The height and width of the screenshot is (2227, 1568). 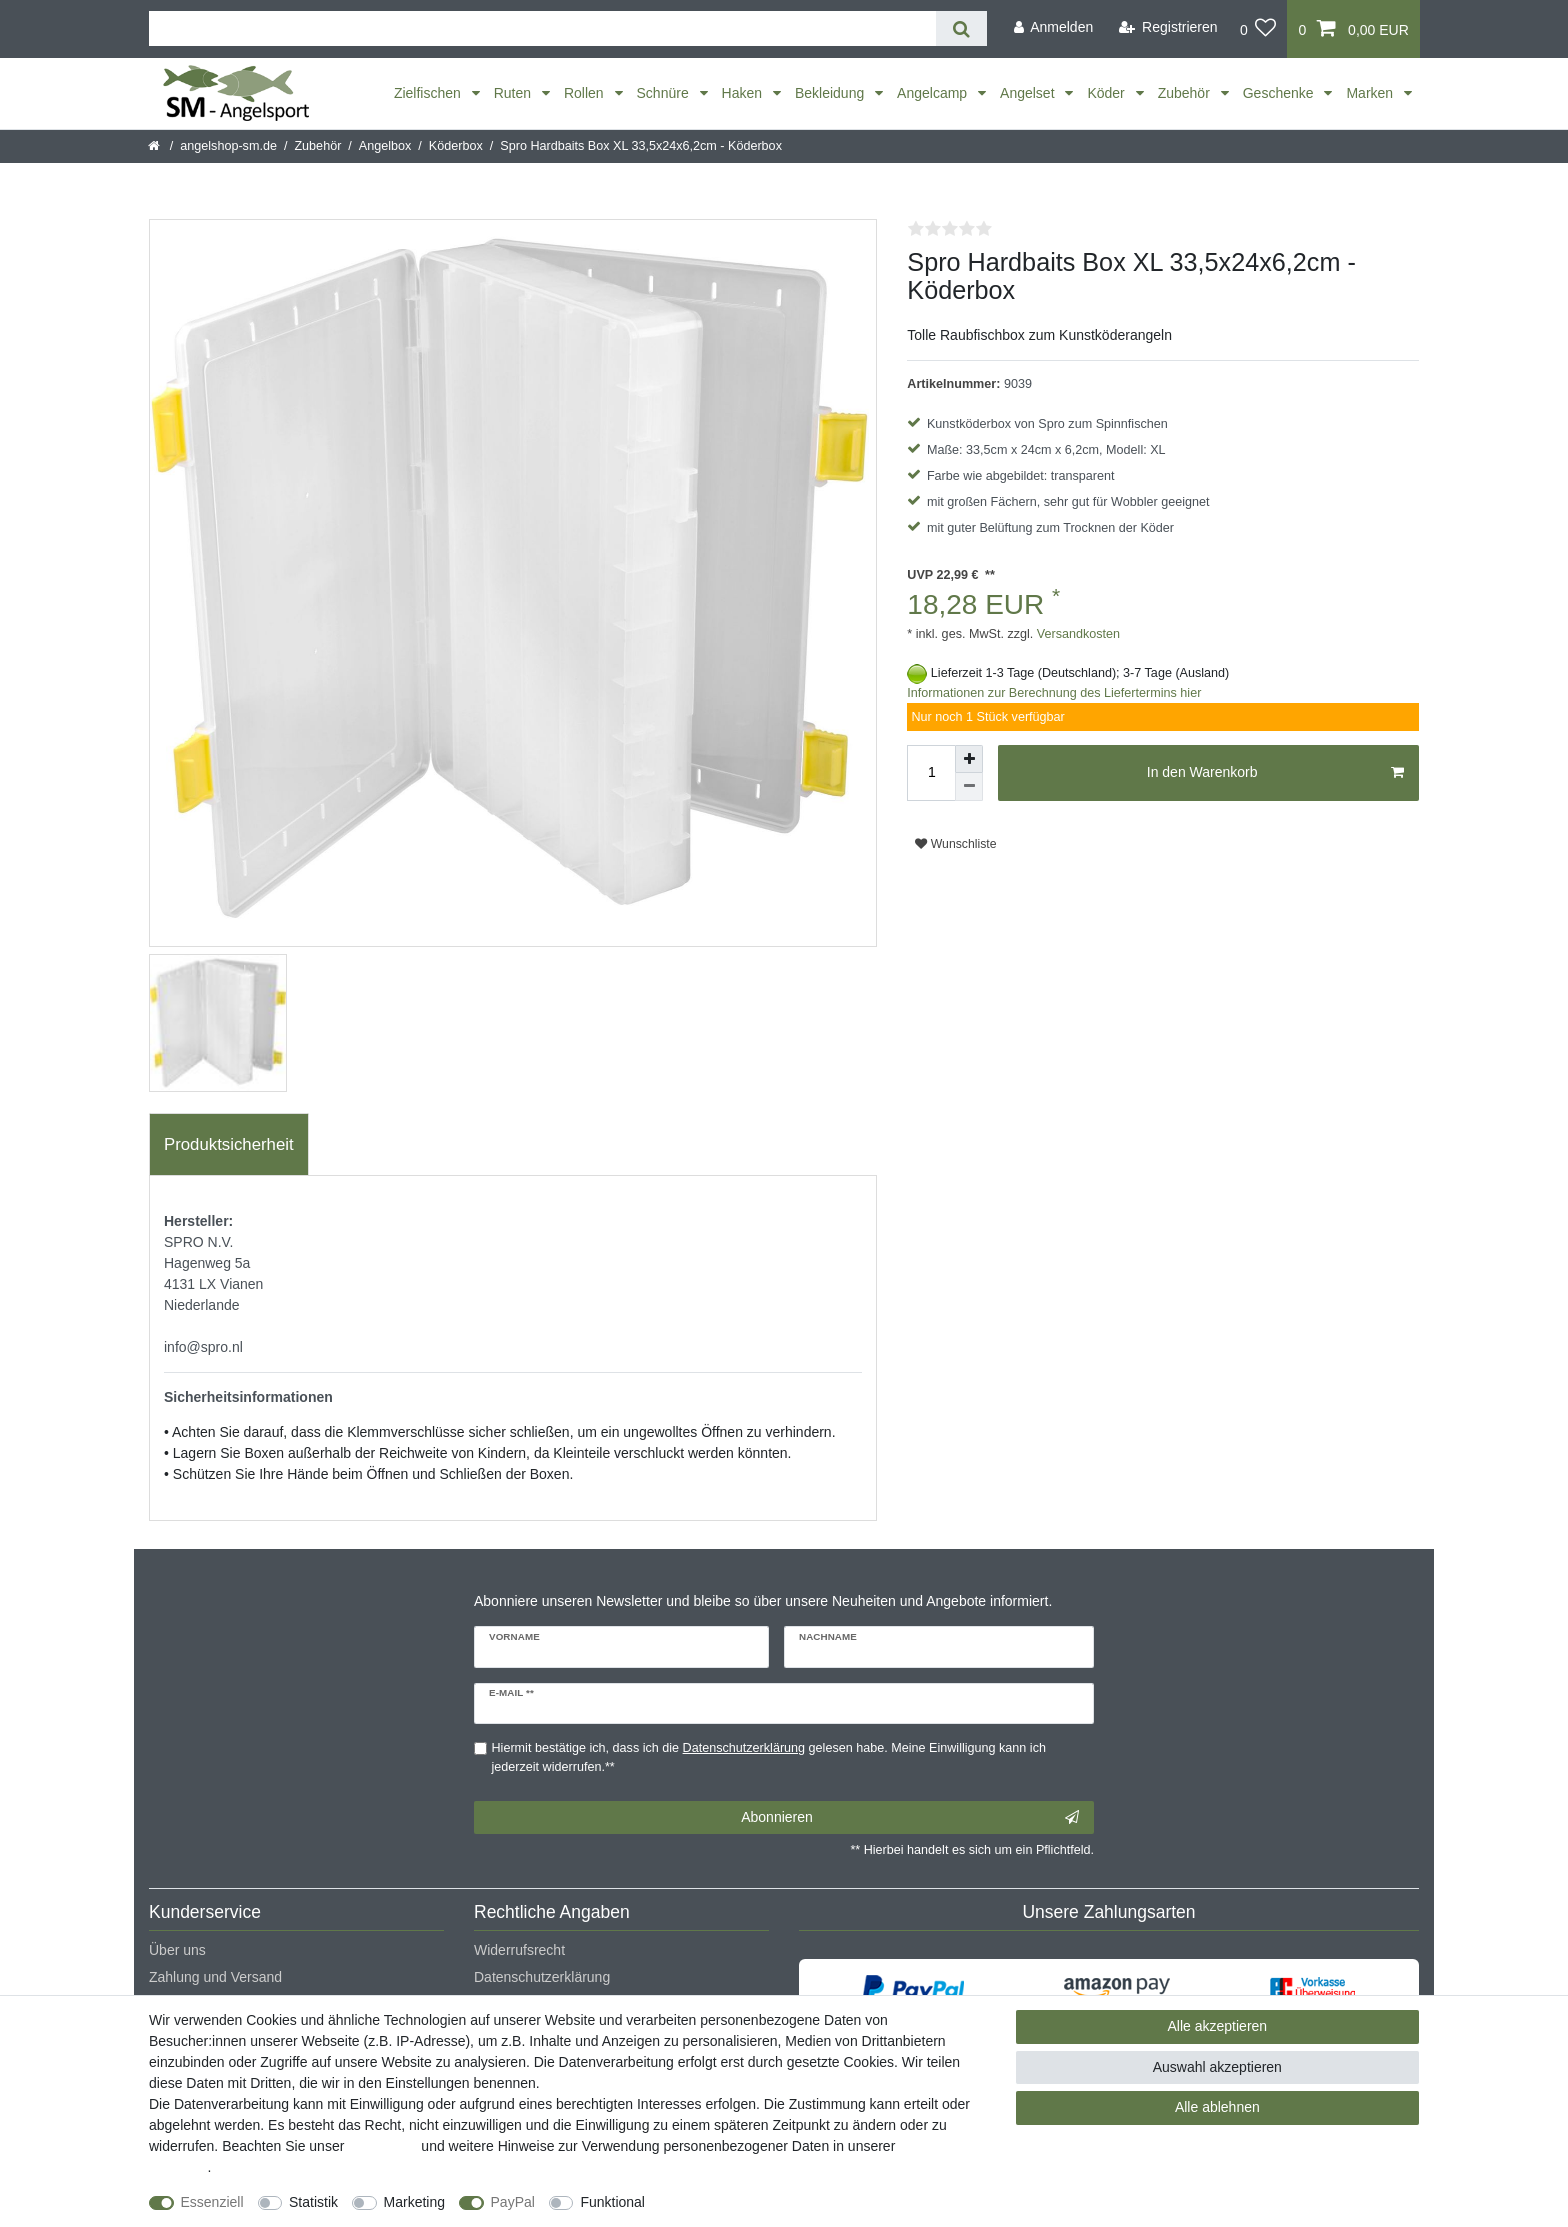 I want to click on angelshop-sm.de, so click(x=228, y=146).